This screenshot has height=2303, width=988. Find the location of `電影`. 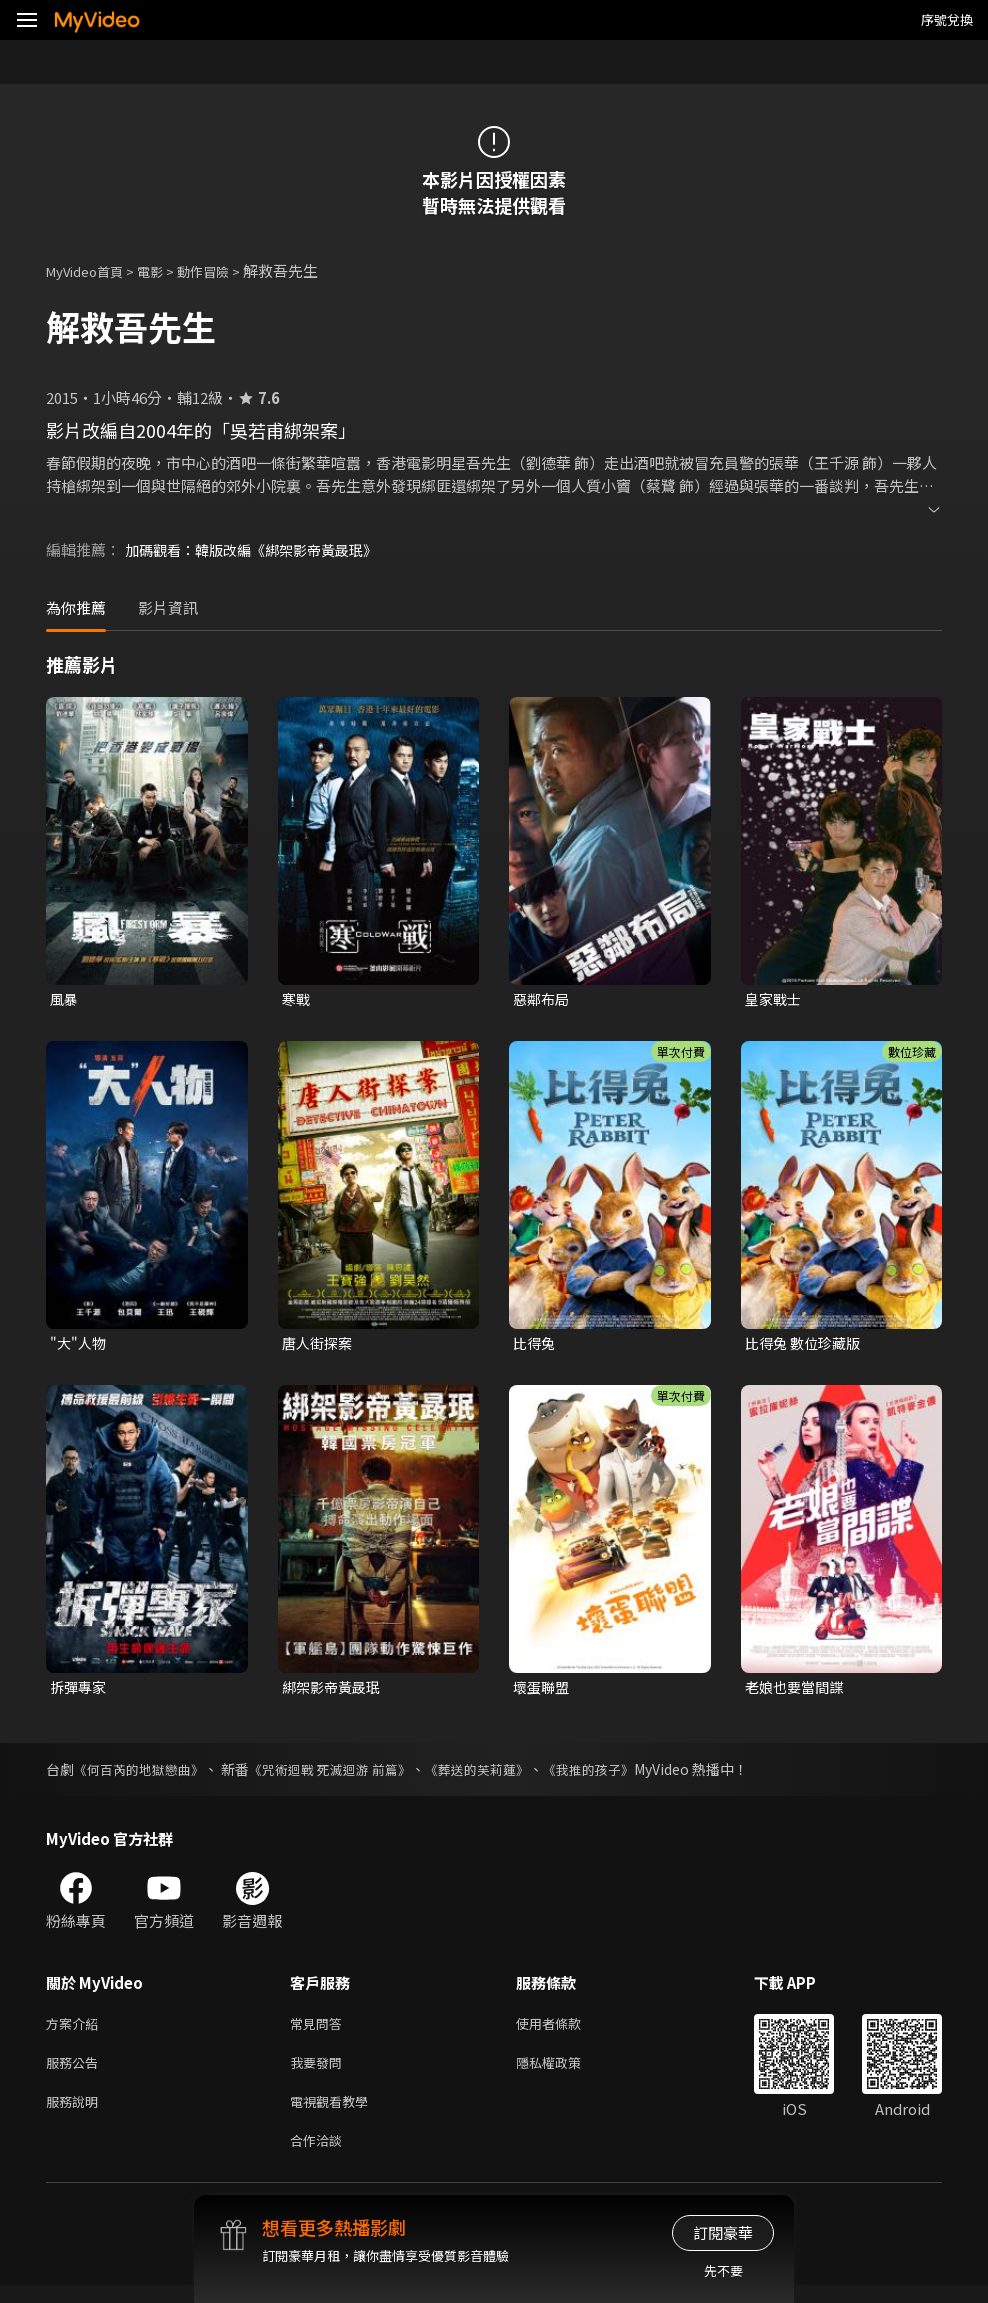

電影 is located at coordinates (166, 270).